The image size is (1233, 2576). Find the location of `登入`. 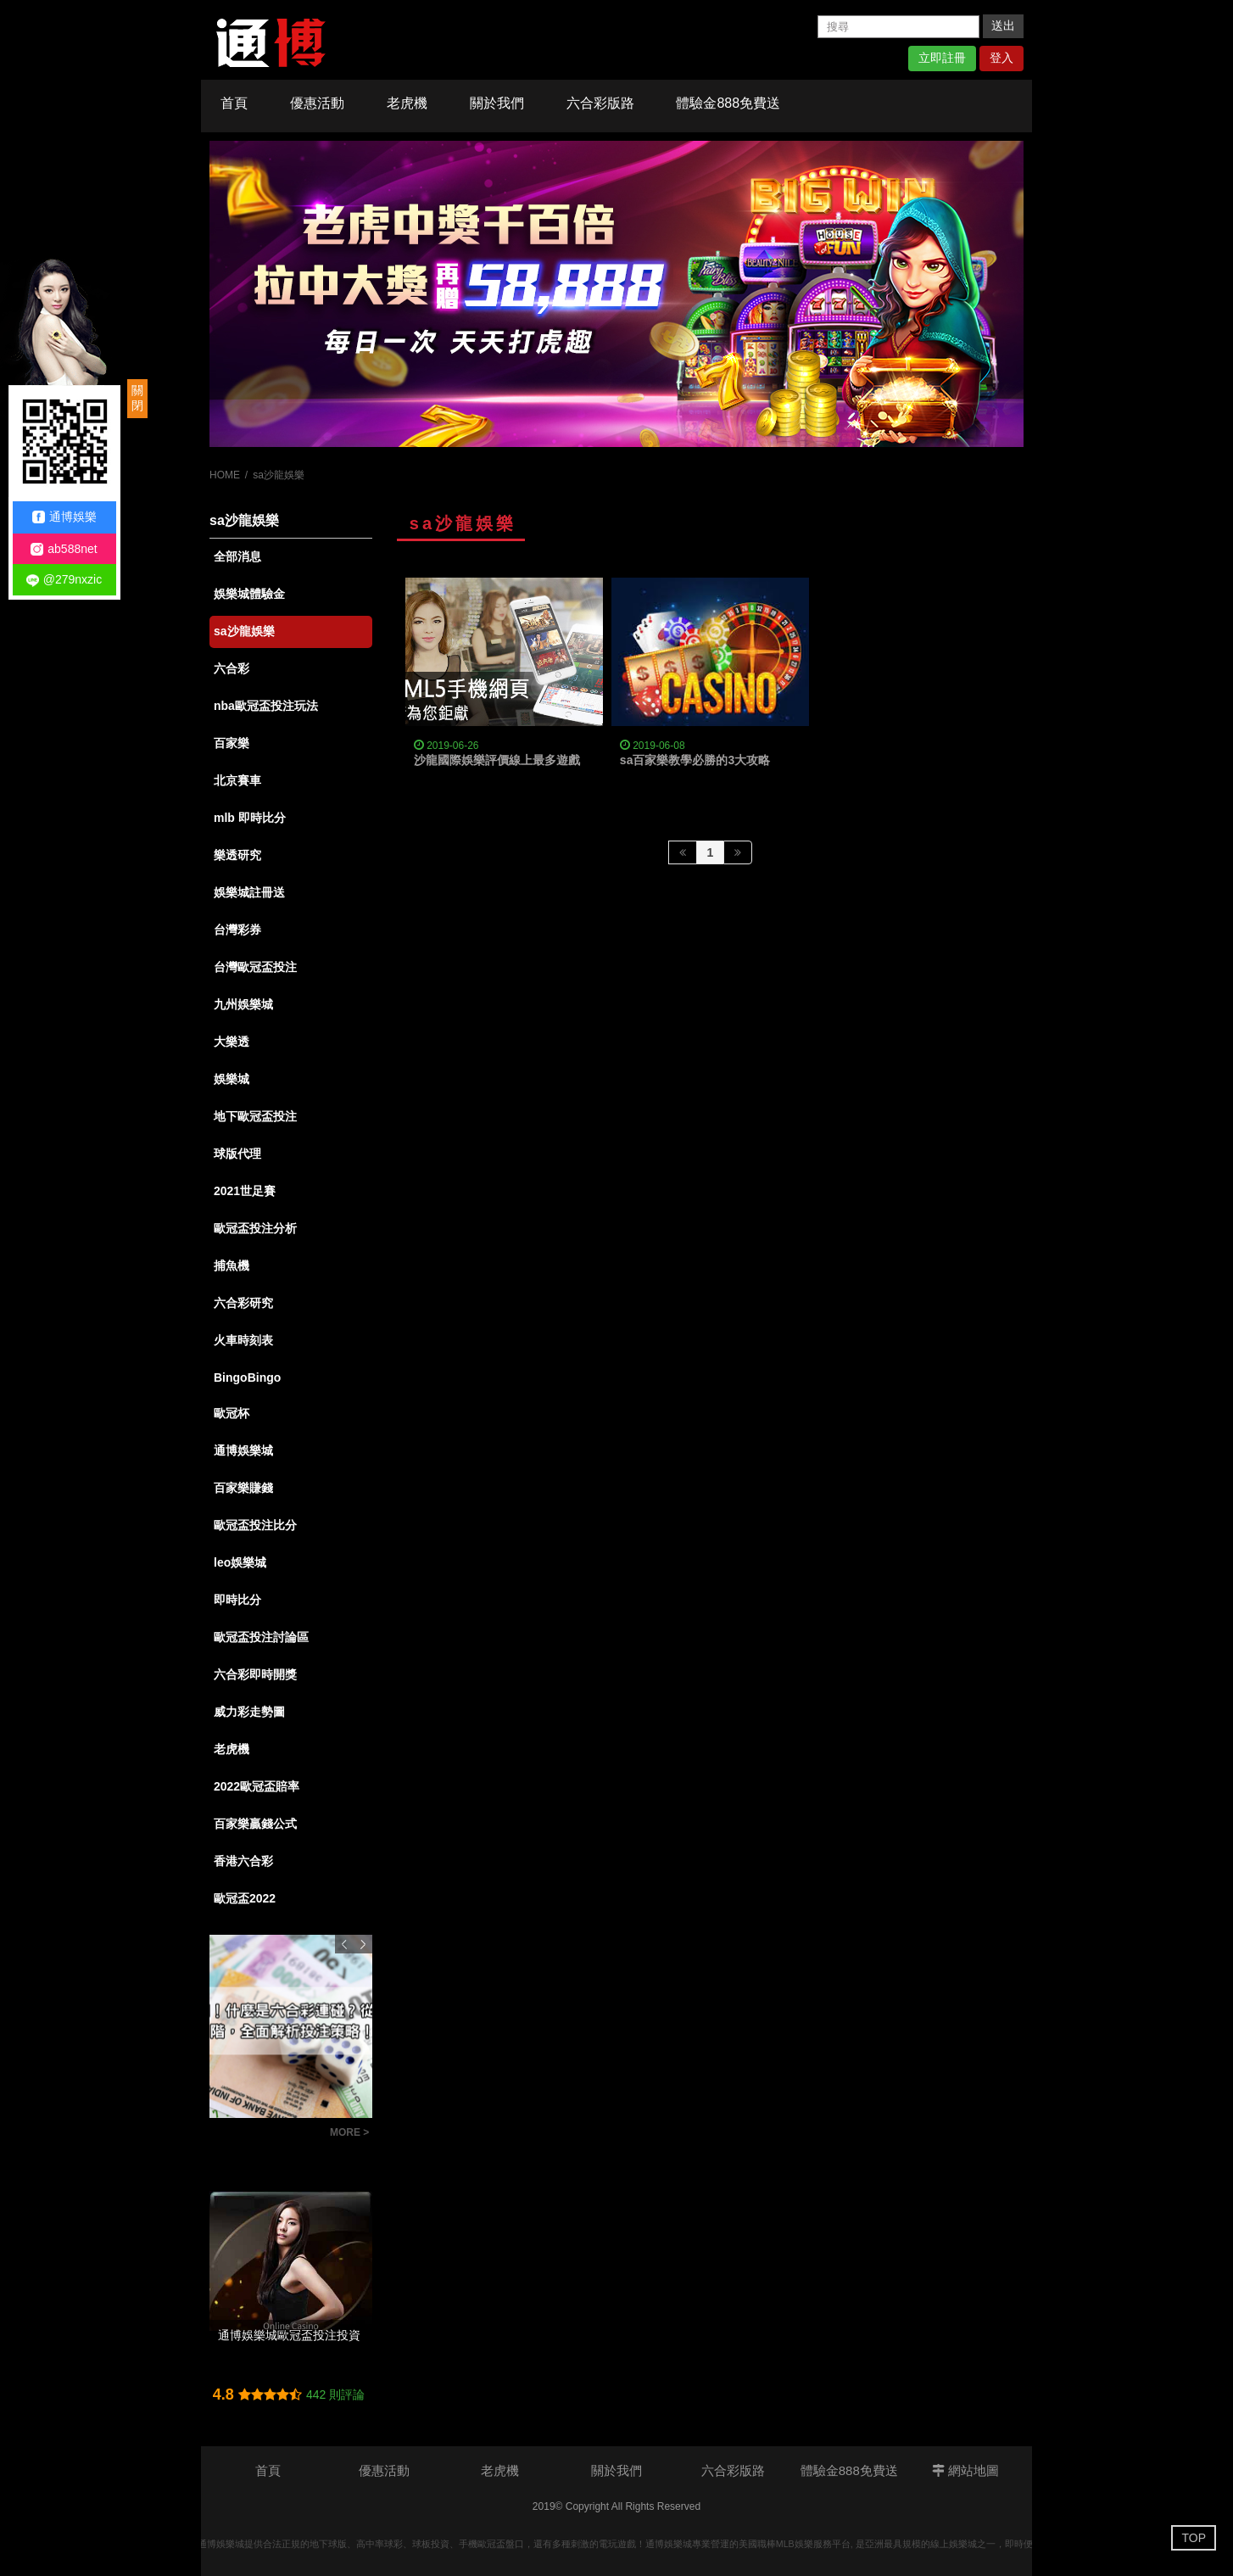

登入 is located at coordinates (1001, 57).